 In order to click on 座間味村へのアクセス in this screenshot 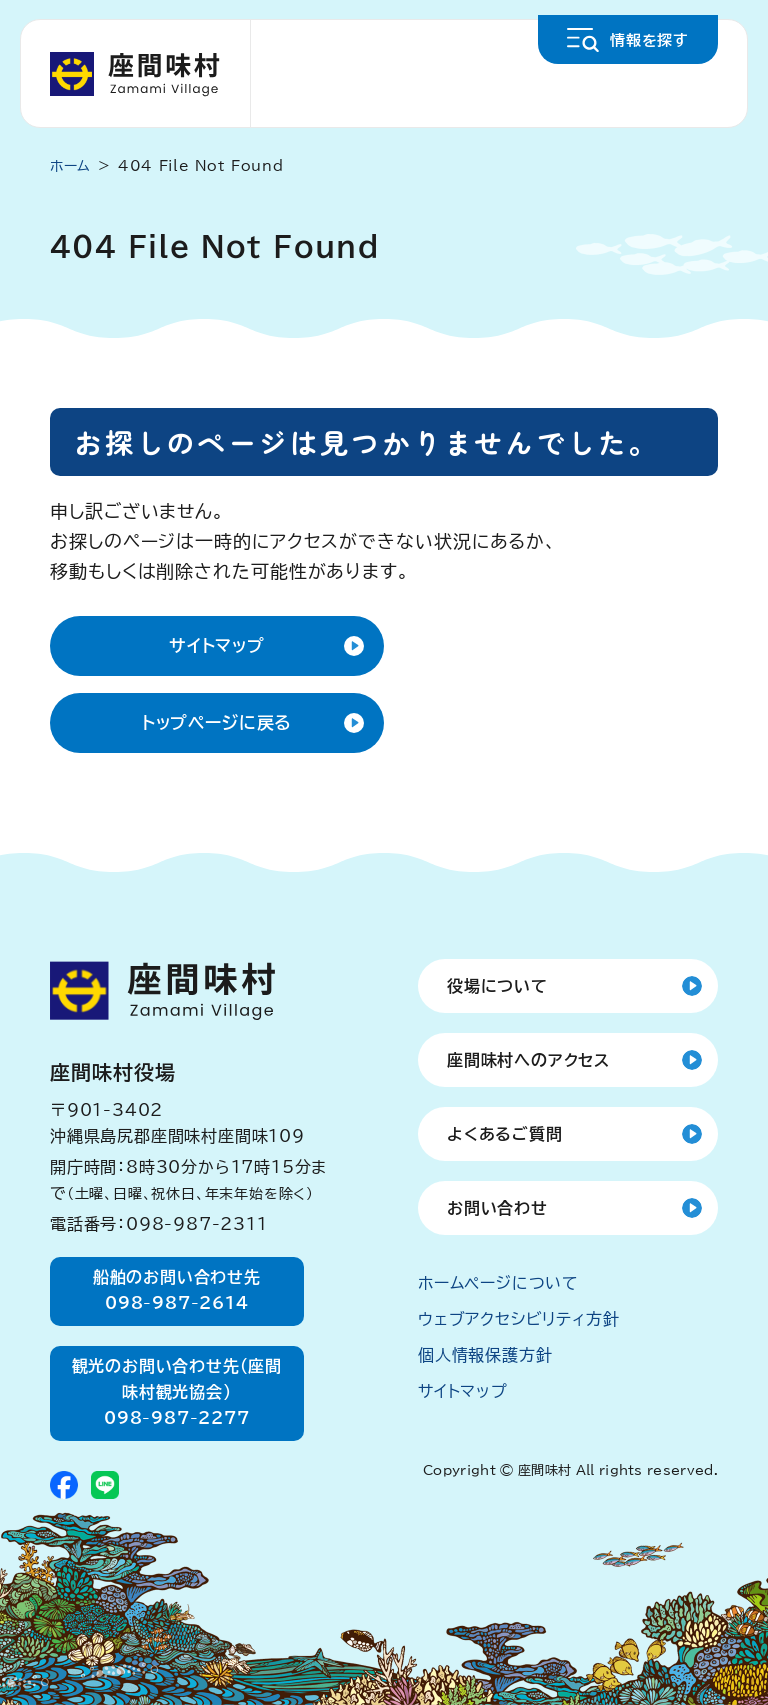, I will do `click(528, 1060)`.